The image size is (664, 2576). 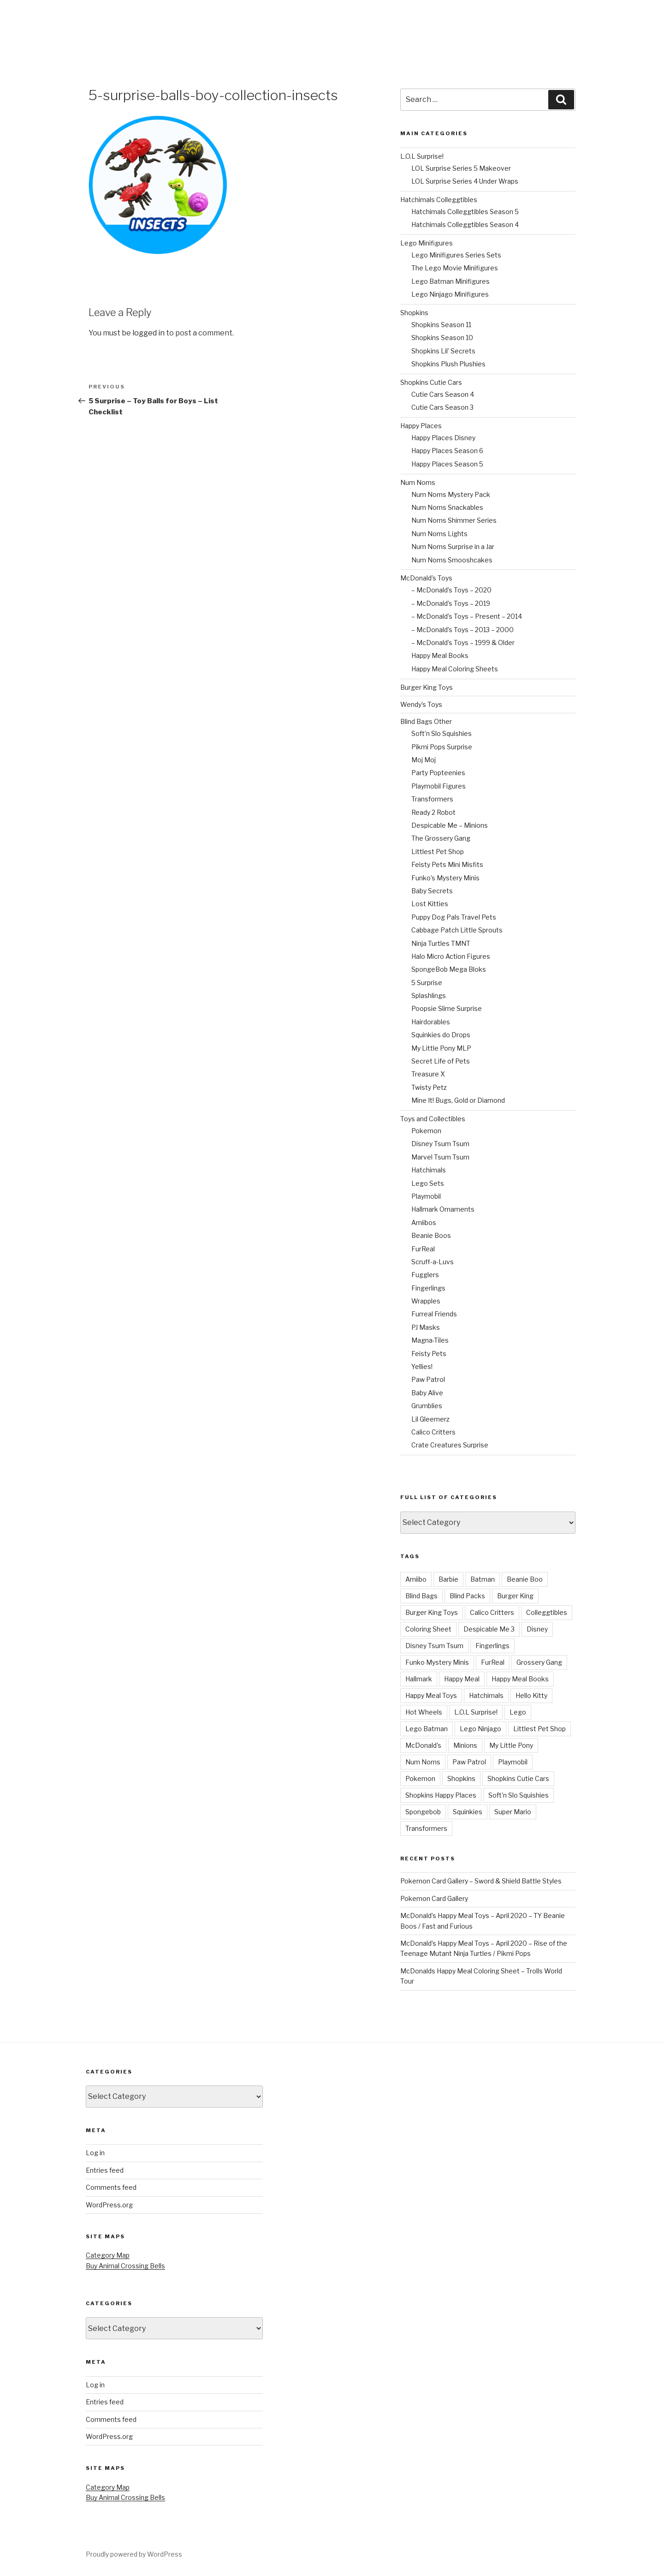 What do you see at coordinates (434, 1898) in the screenshot?
I see `Pokemon Card Gallery` at bounding box center [434, 1898].